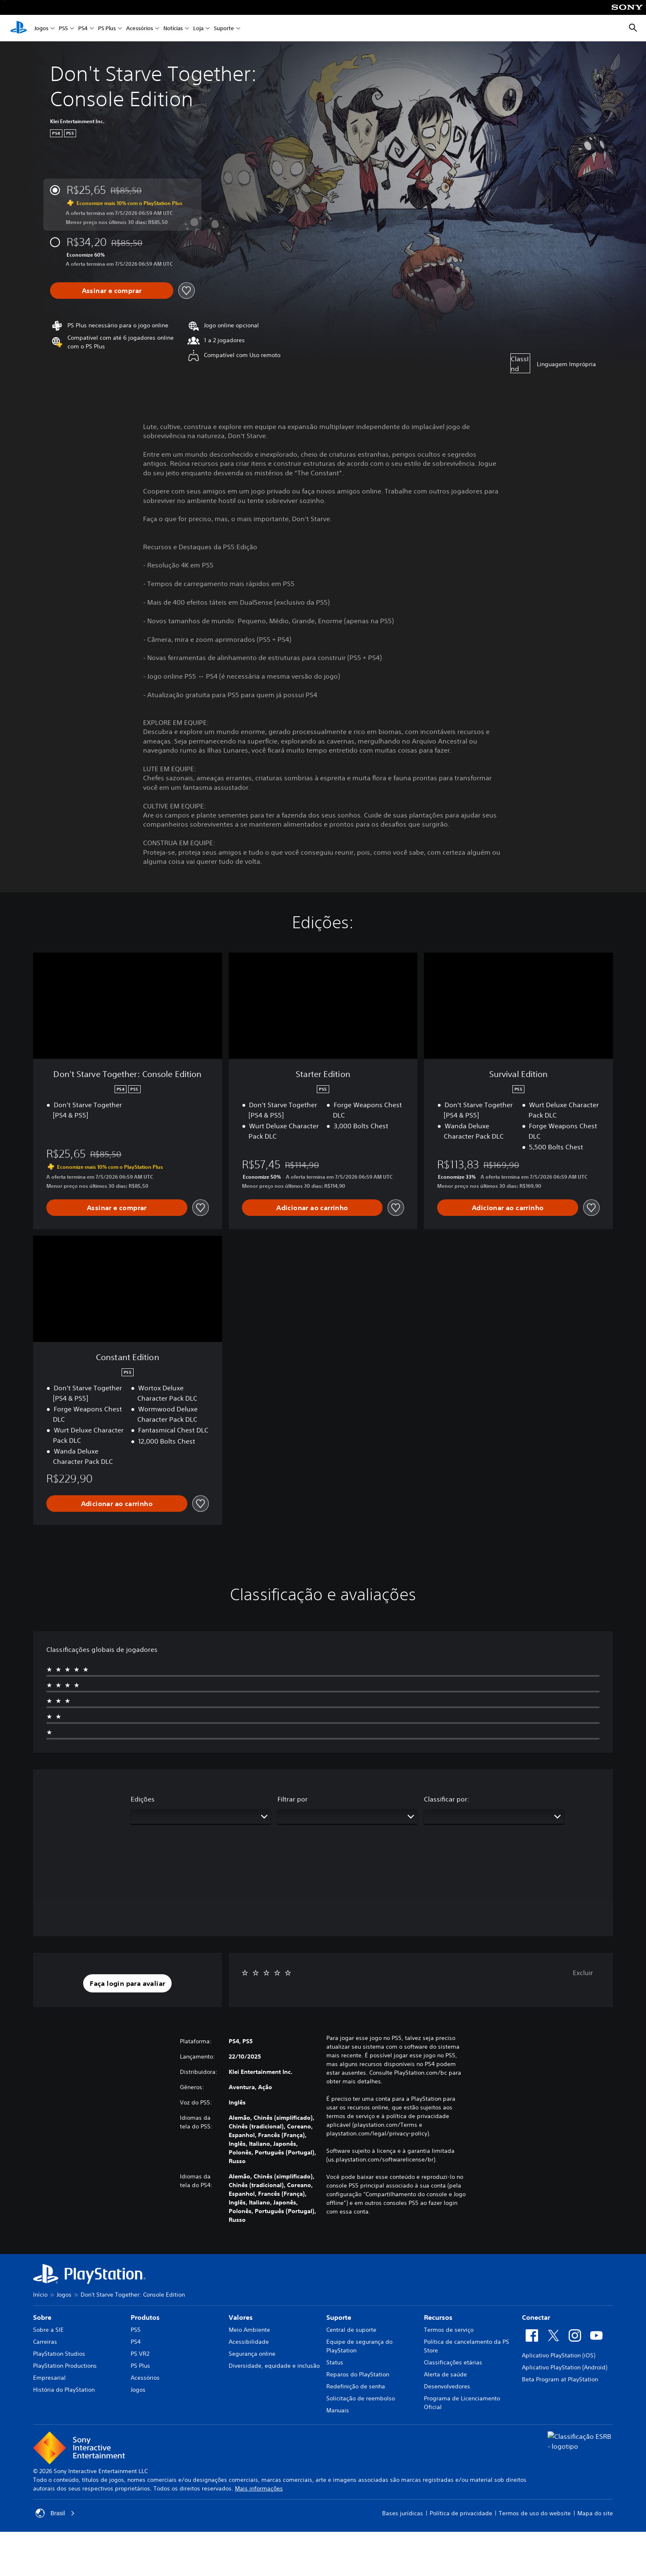 The image size is (646, 2576). Describe the element at coordinates (55, 2513) in the screenshot. I see `Brasil [Selecione um país ou região diferente de Brasil]` at that location.